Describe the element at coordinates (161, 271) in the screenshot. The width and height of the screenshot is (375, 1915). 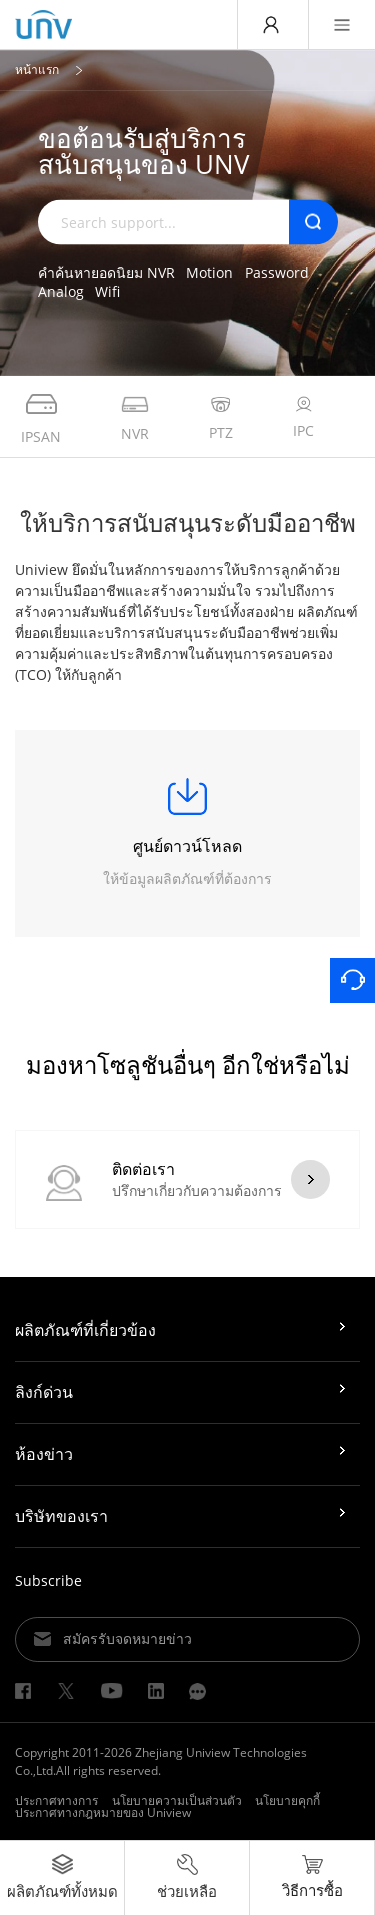
I see `NVR` at that location.